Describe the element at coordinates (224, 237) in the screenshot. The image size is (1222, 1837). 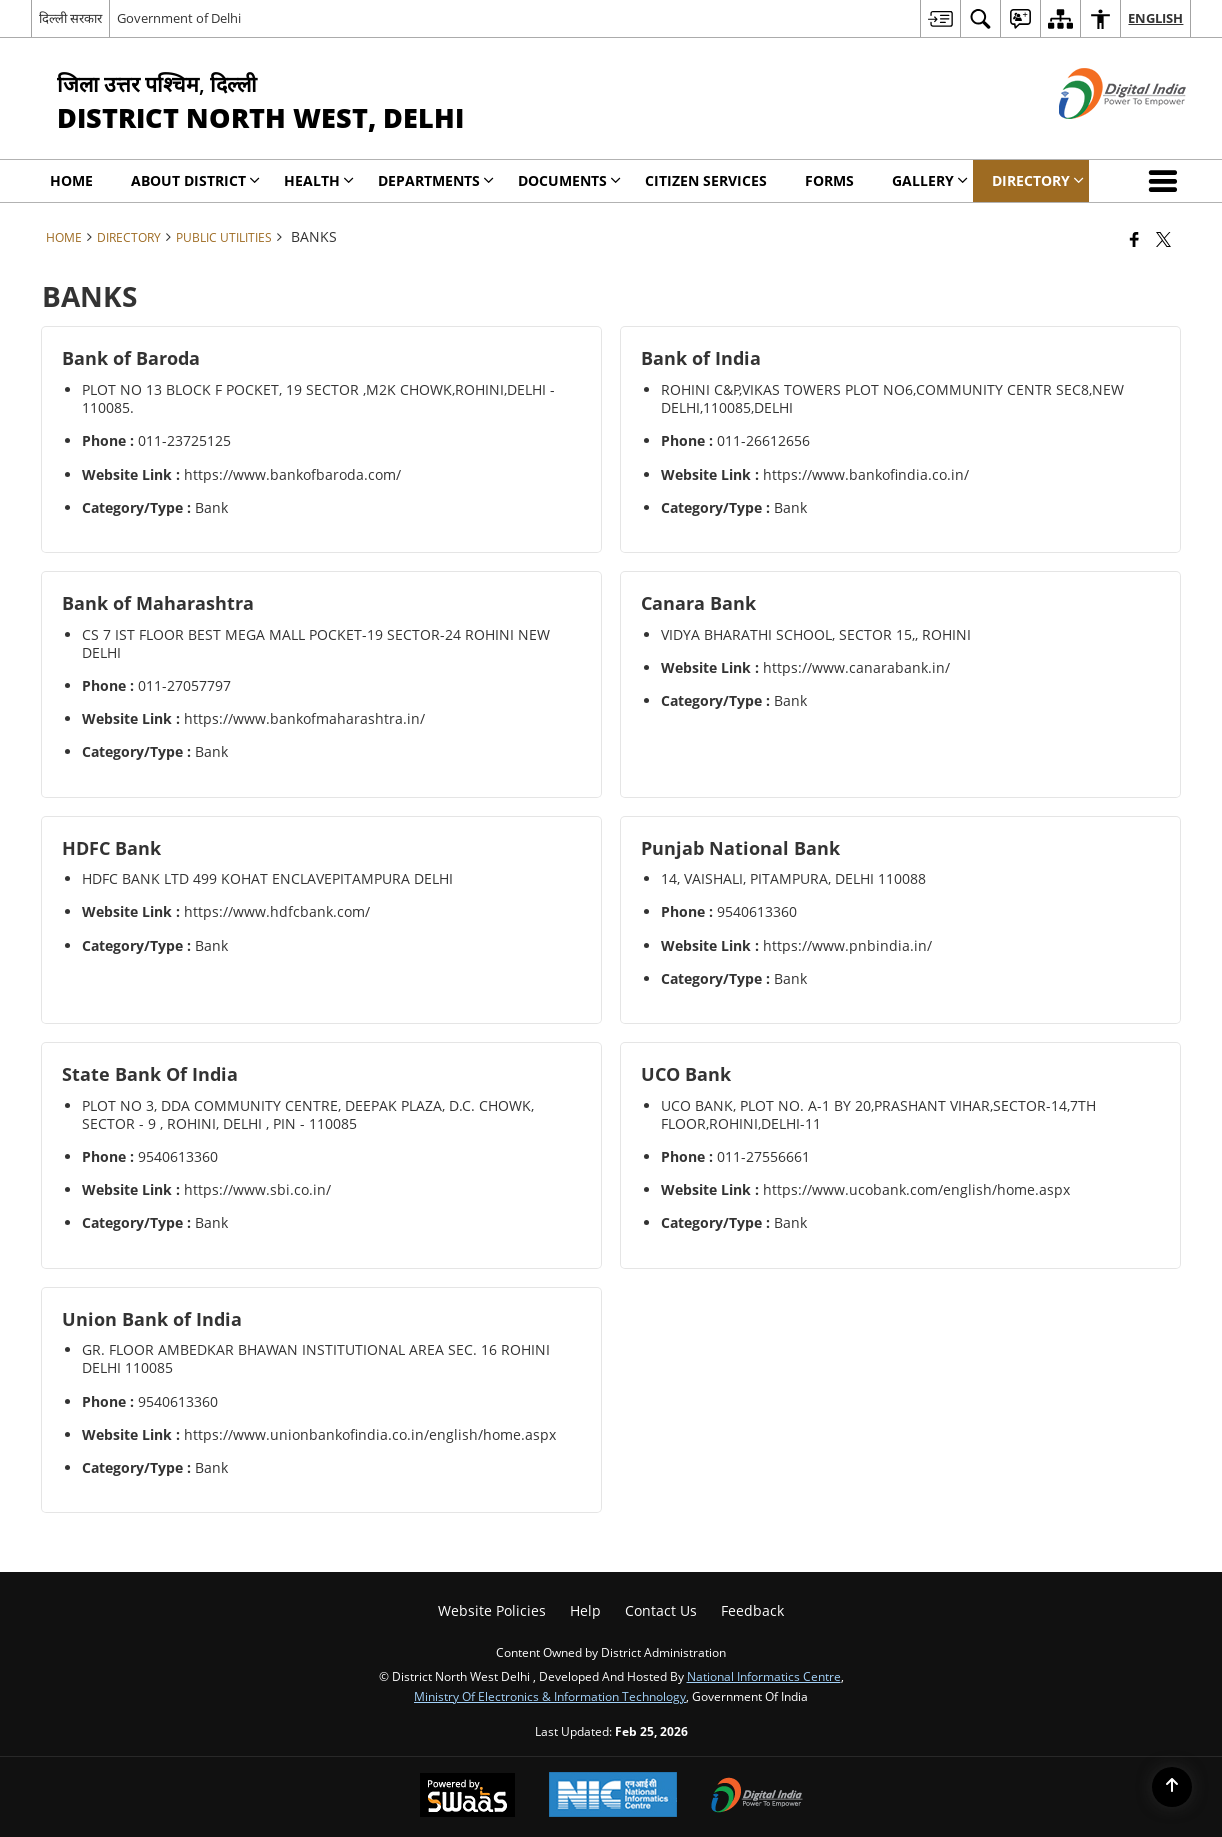
I see `Public Utilities` at that location.